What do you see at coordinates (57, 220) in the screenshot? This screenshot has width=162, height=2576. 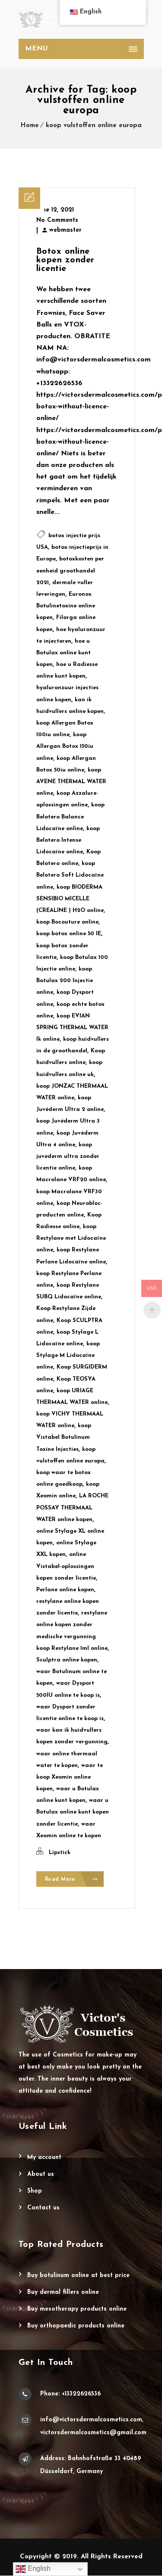 I see `No Comments` at bounding box center [57, 220].